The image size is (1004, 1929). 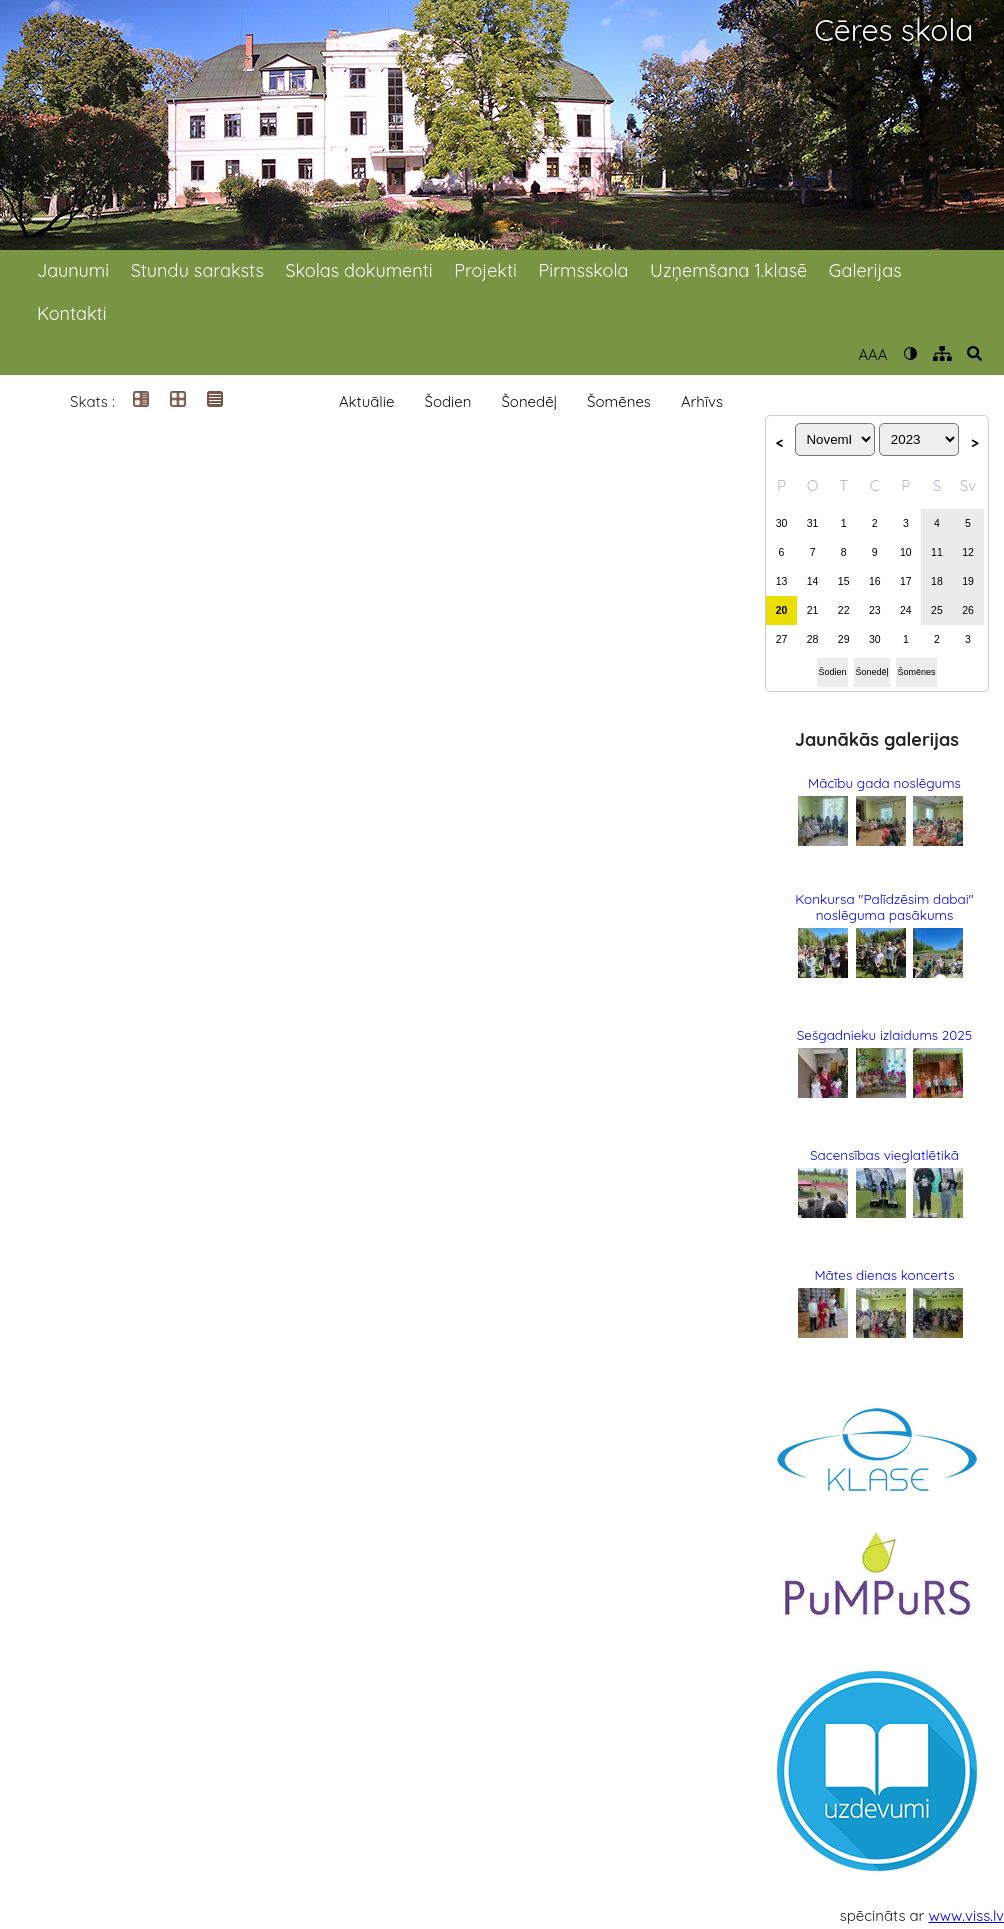 I want to click on Jaunumi, so click(x=73, y=270).